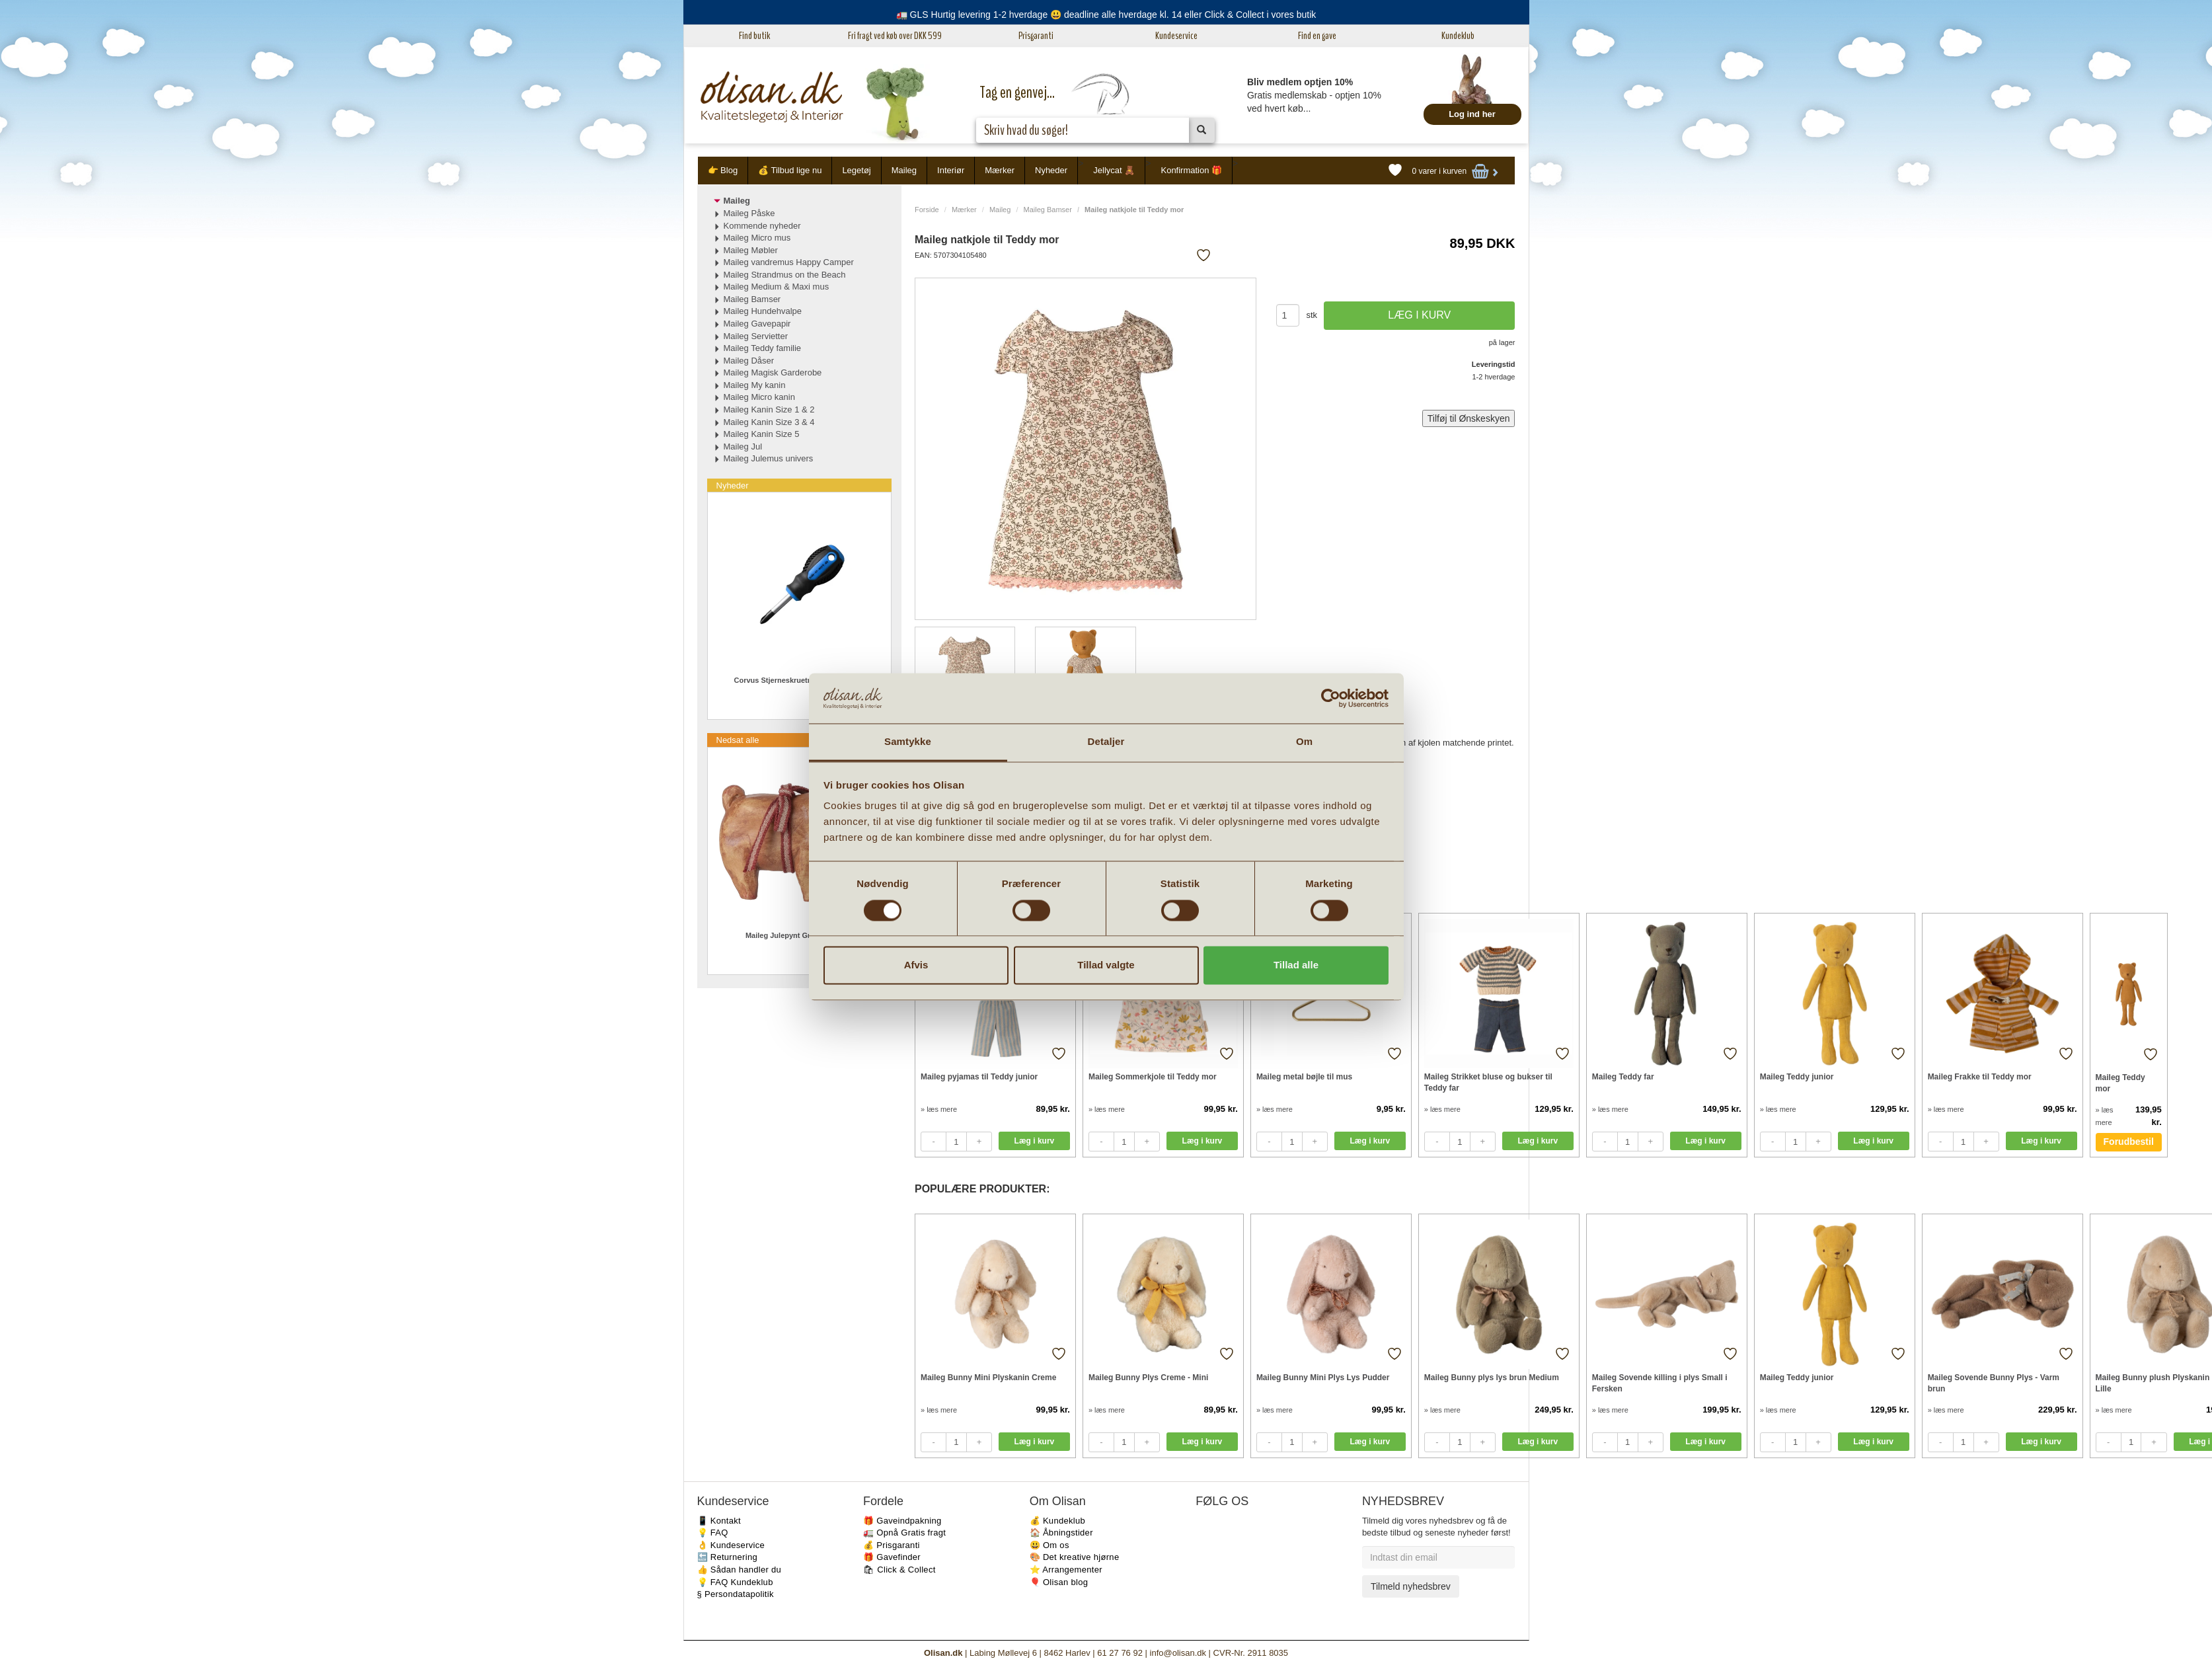 The width and height of the screenshot is (2212, 1673). I want to click on 👉 Blog, so click(723, 170).